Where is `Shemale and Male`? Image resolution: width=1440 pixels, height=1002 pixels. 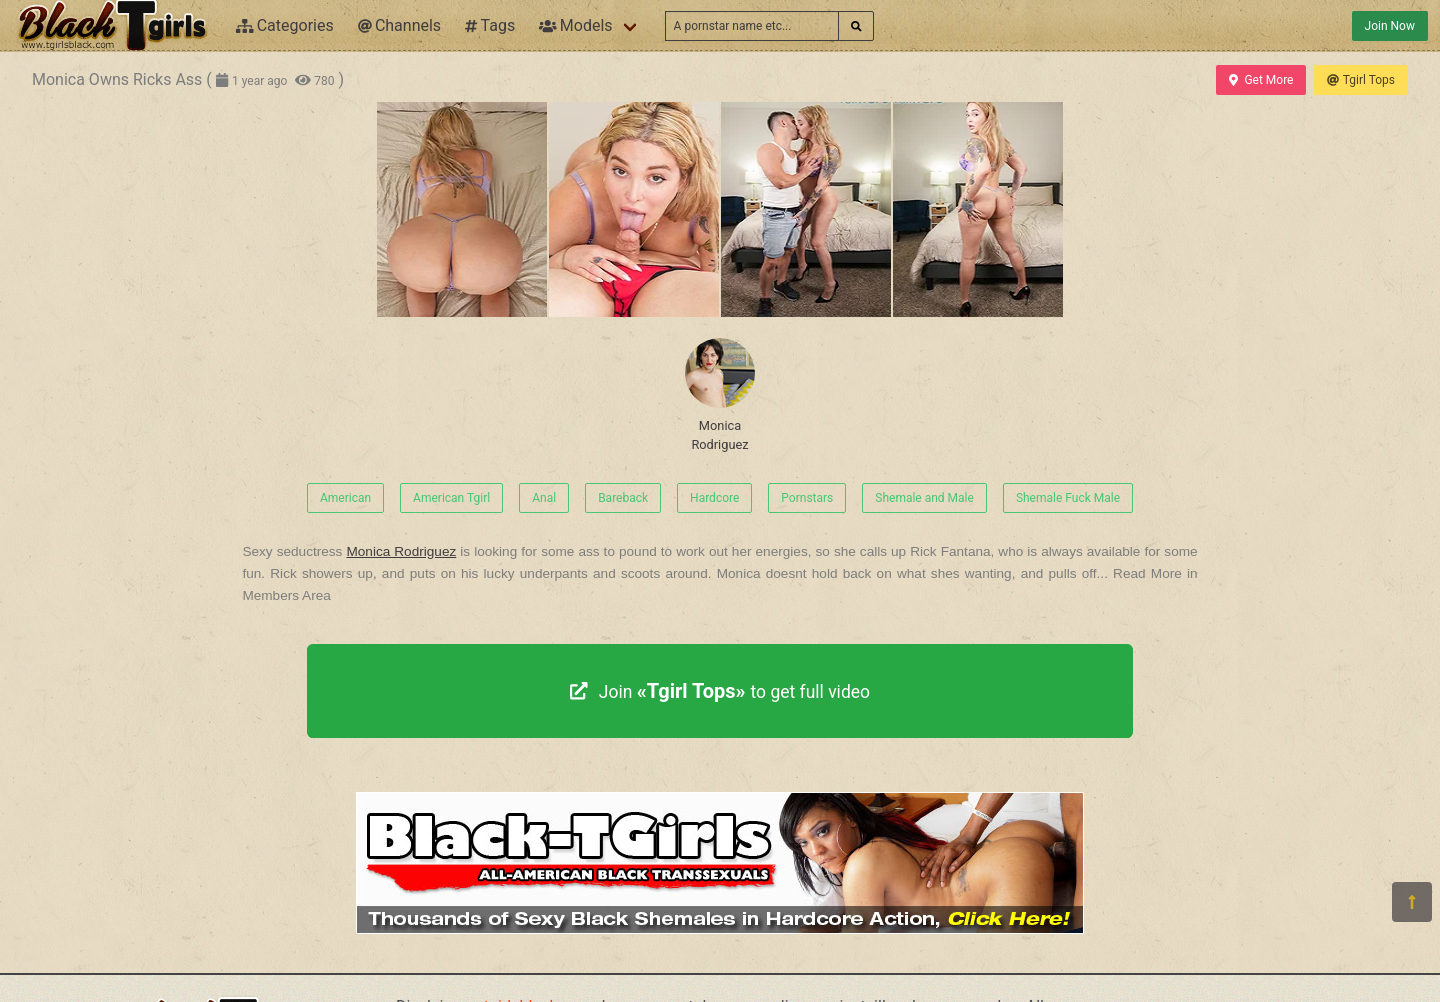
Shemale and Male is located at coordinates (924, 498).